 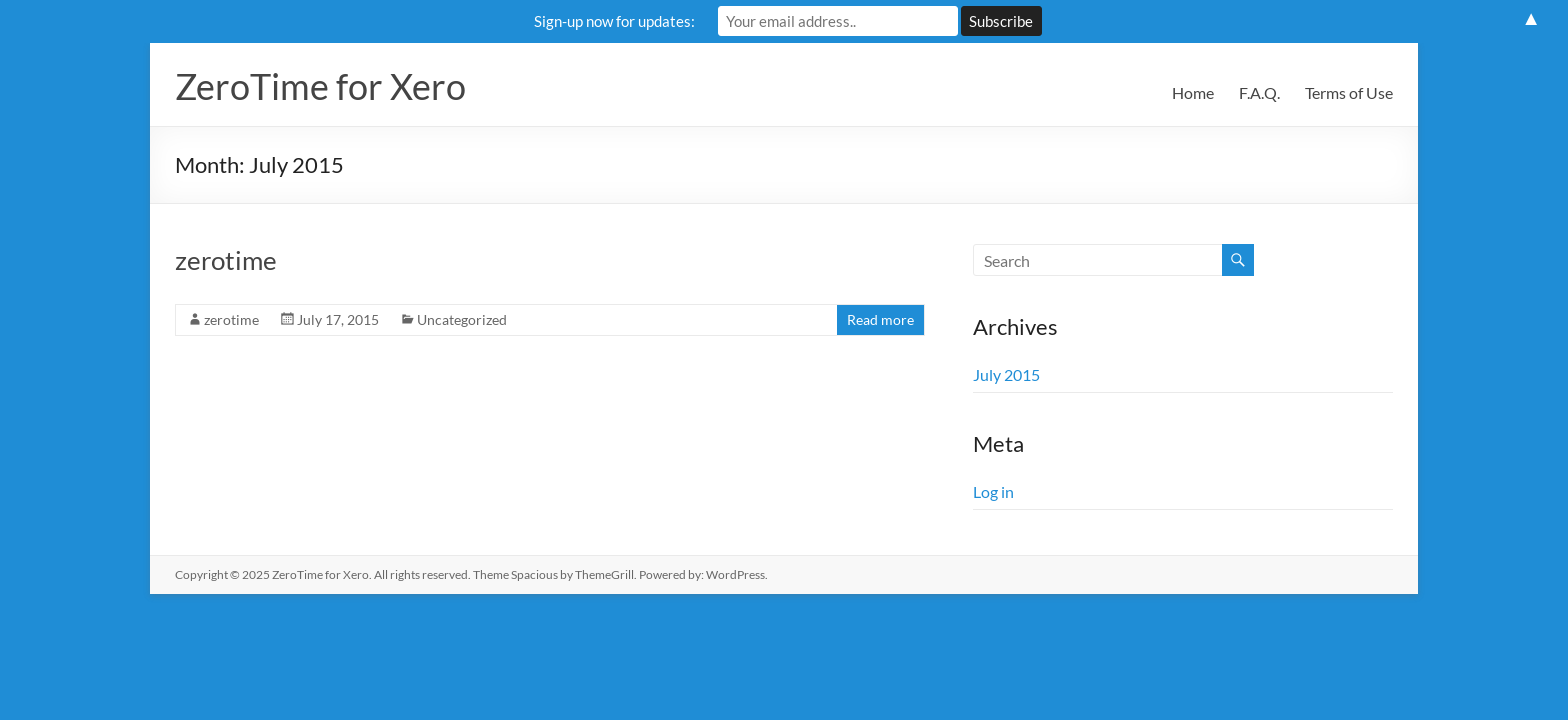 What do you see at coordinates (1193, 92) in the screenshot?
I see `Home` at bounding box center [1193, 92].